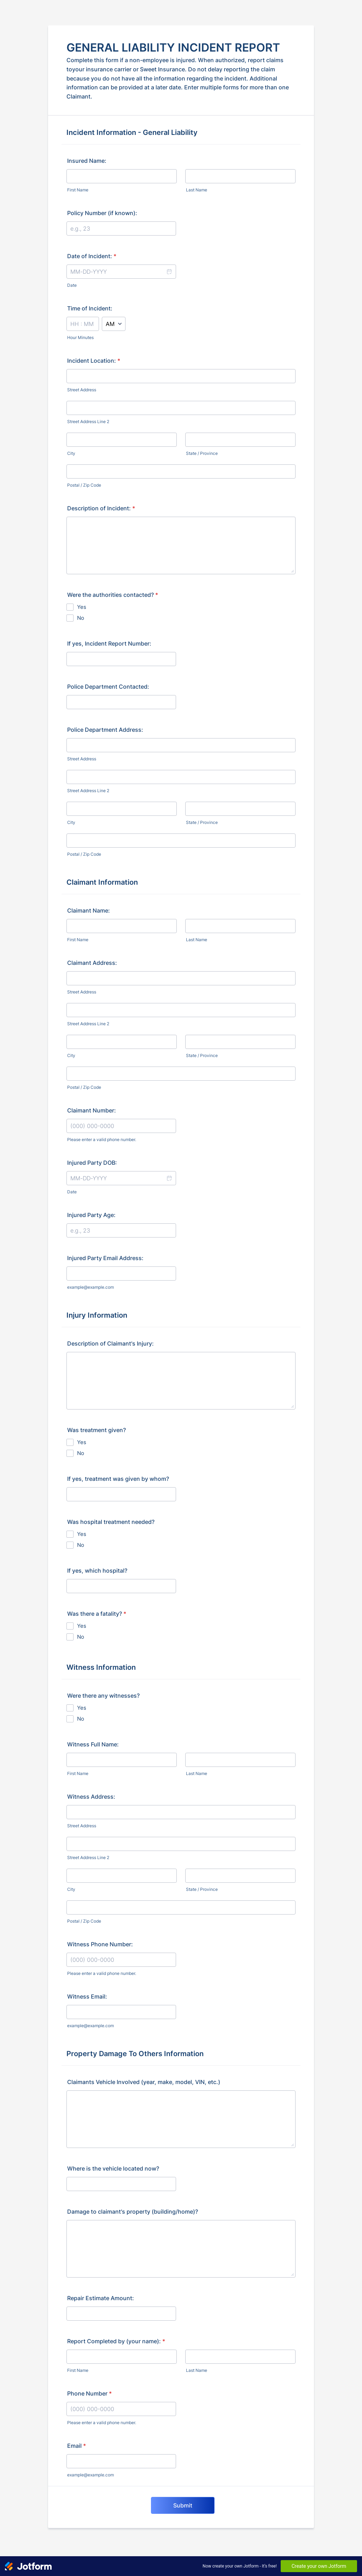 This screenshot has height=2576, width=362. What do you see at coordinates (169, 272) in the screenshot?
I see `[button]` at bounding box center [169, 272].